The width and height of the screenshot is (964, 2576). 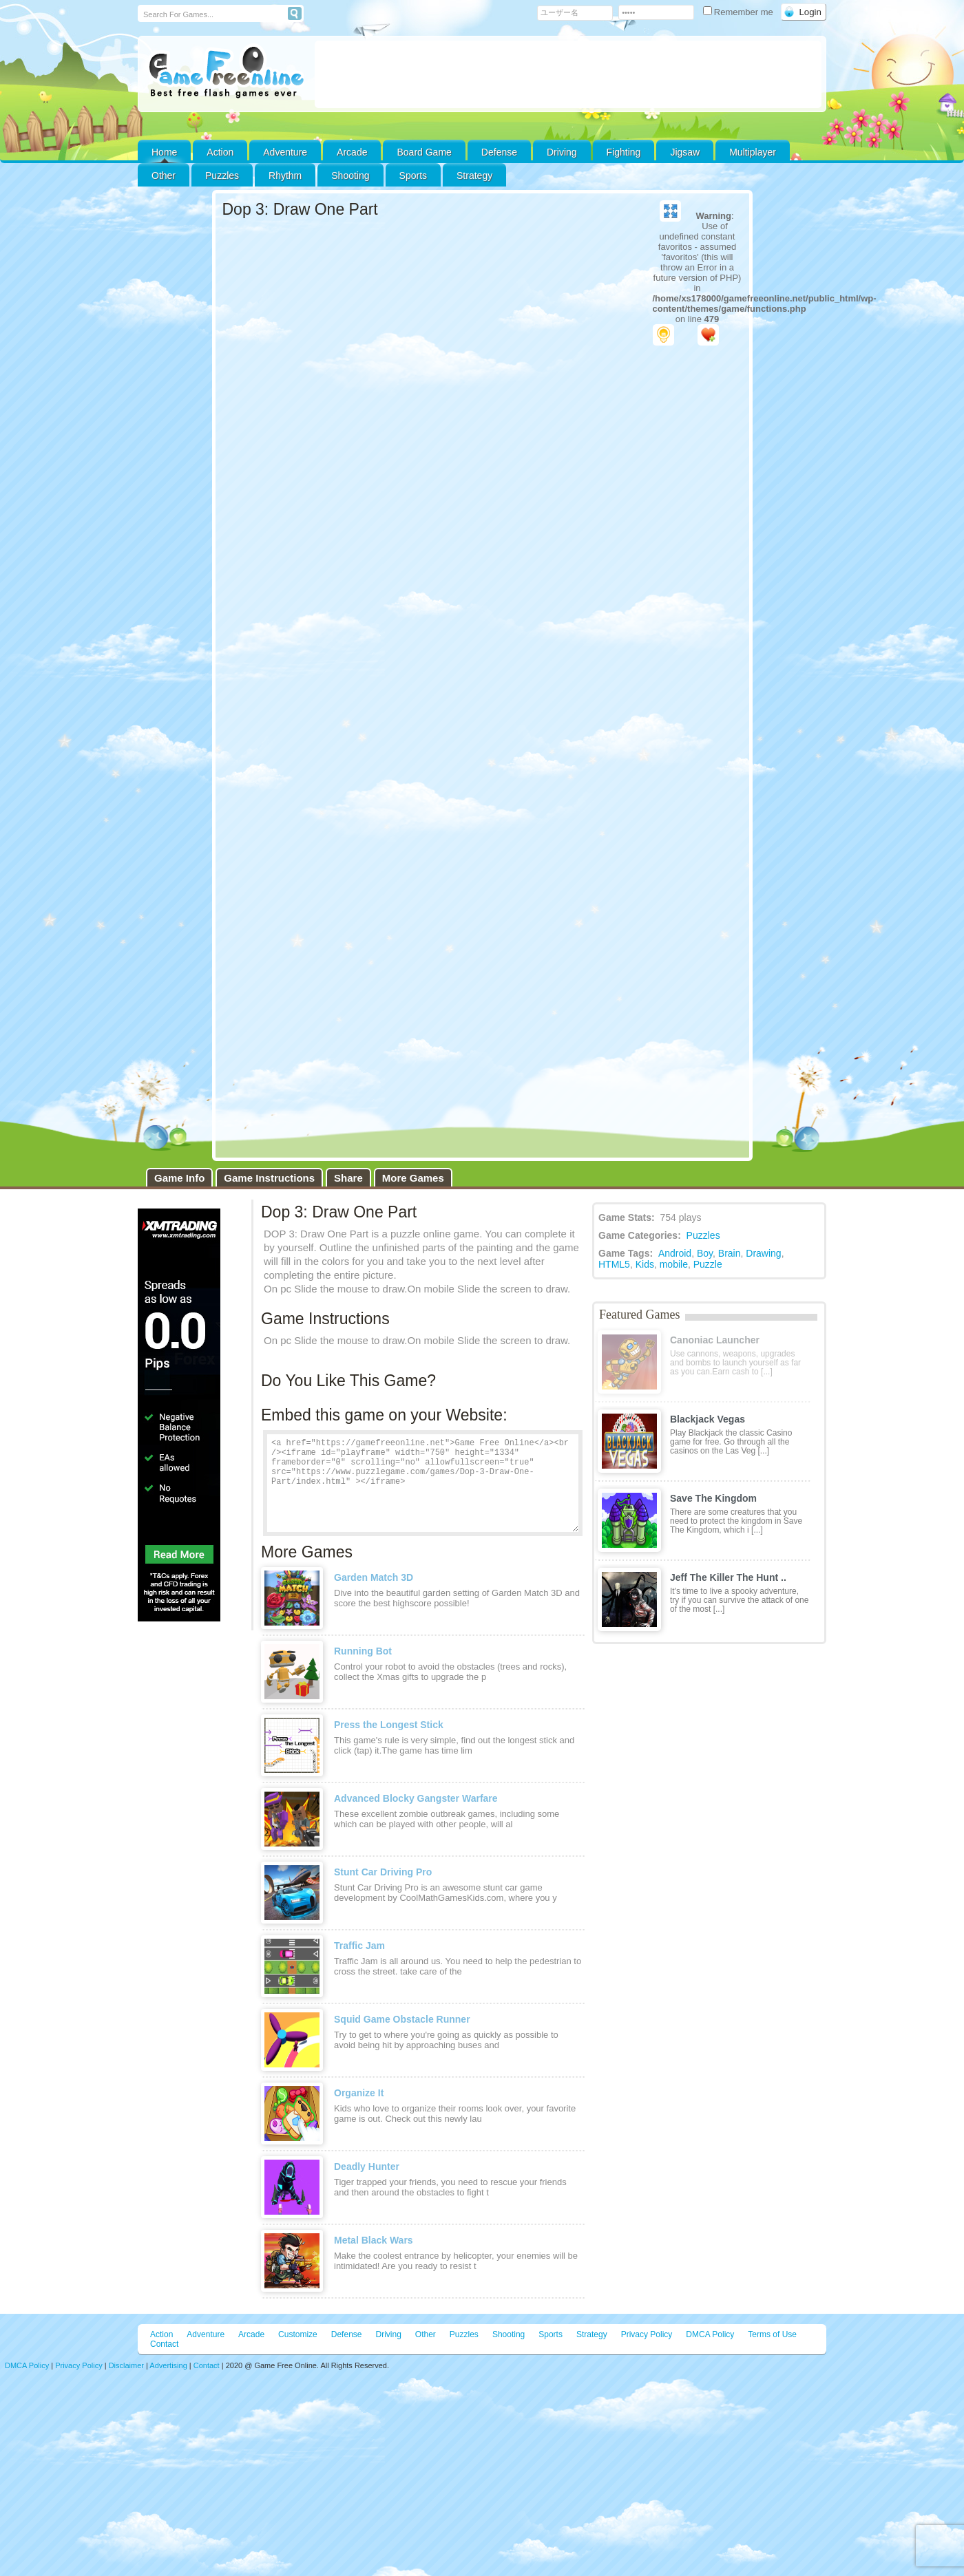 I want to click on Strategy, so click(x=474, y=175).